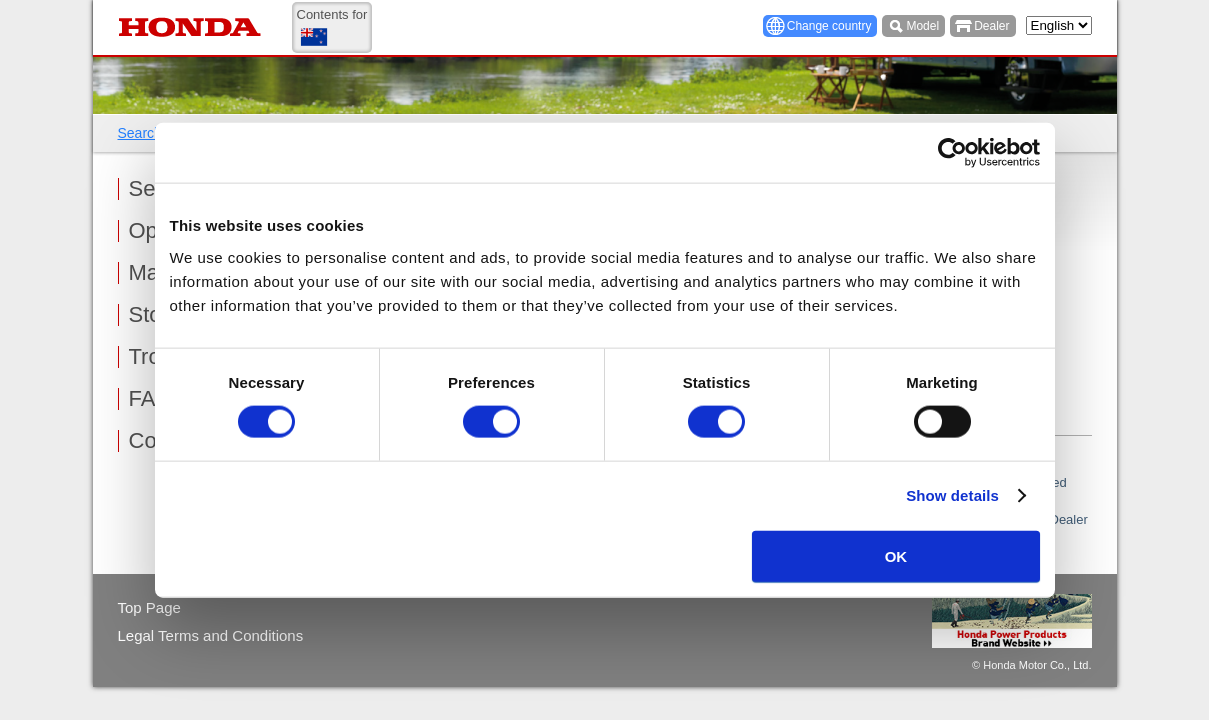 The image size is (1209, 720). Describe the element at coordinates (140, 133) in the screenshot. I see `Search` at that location.